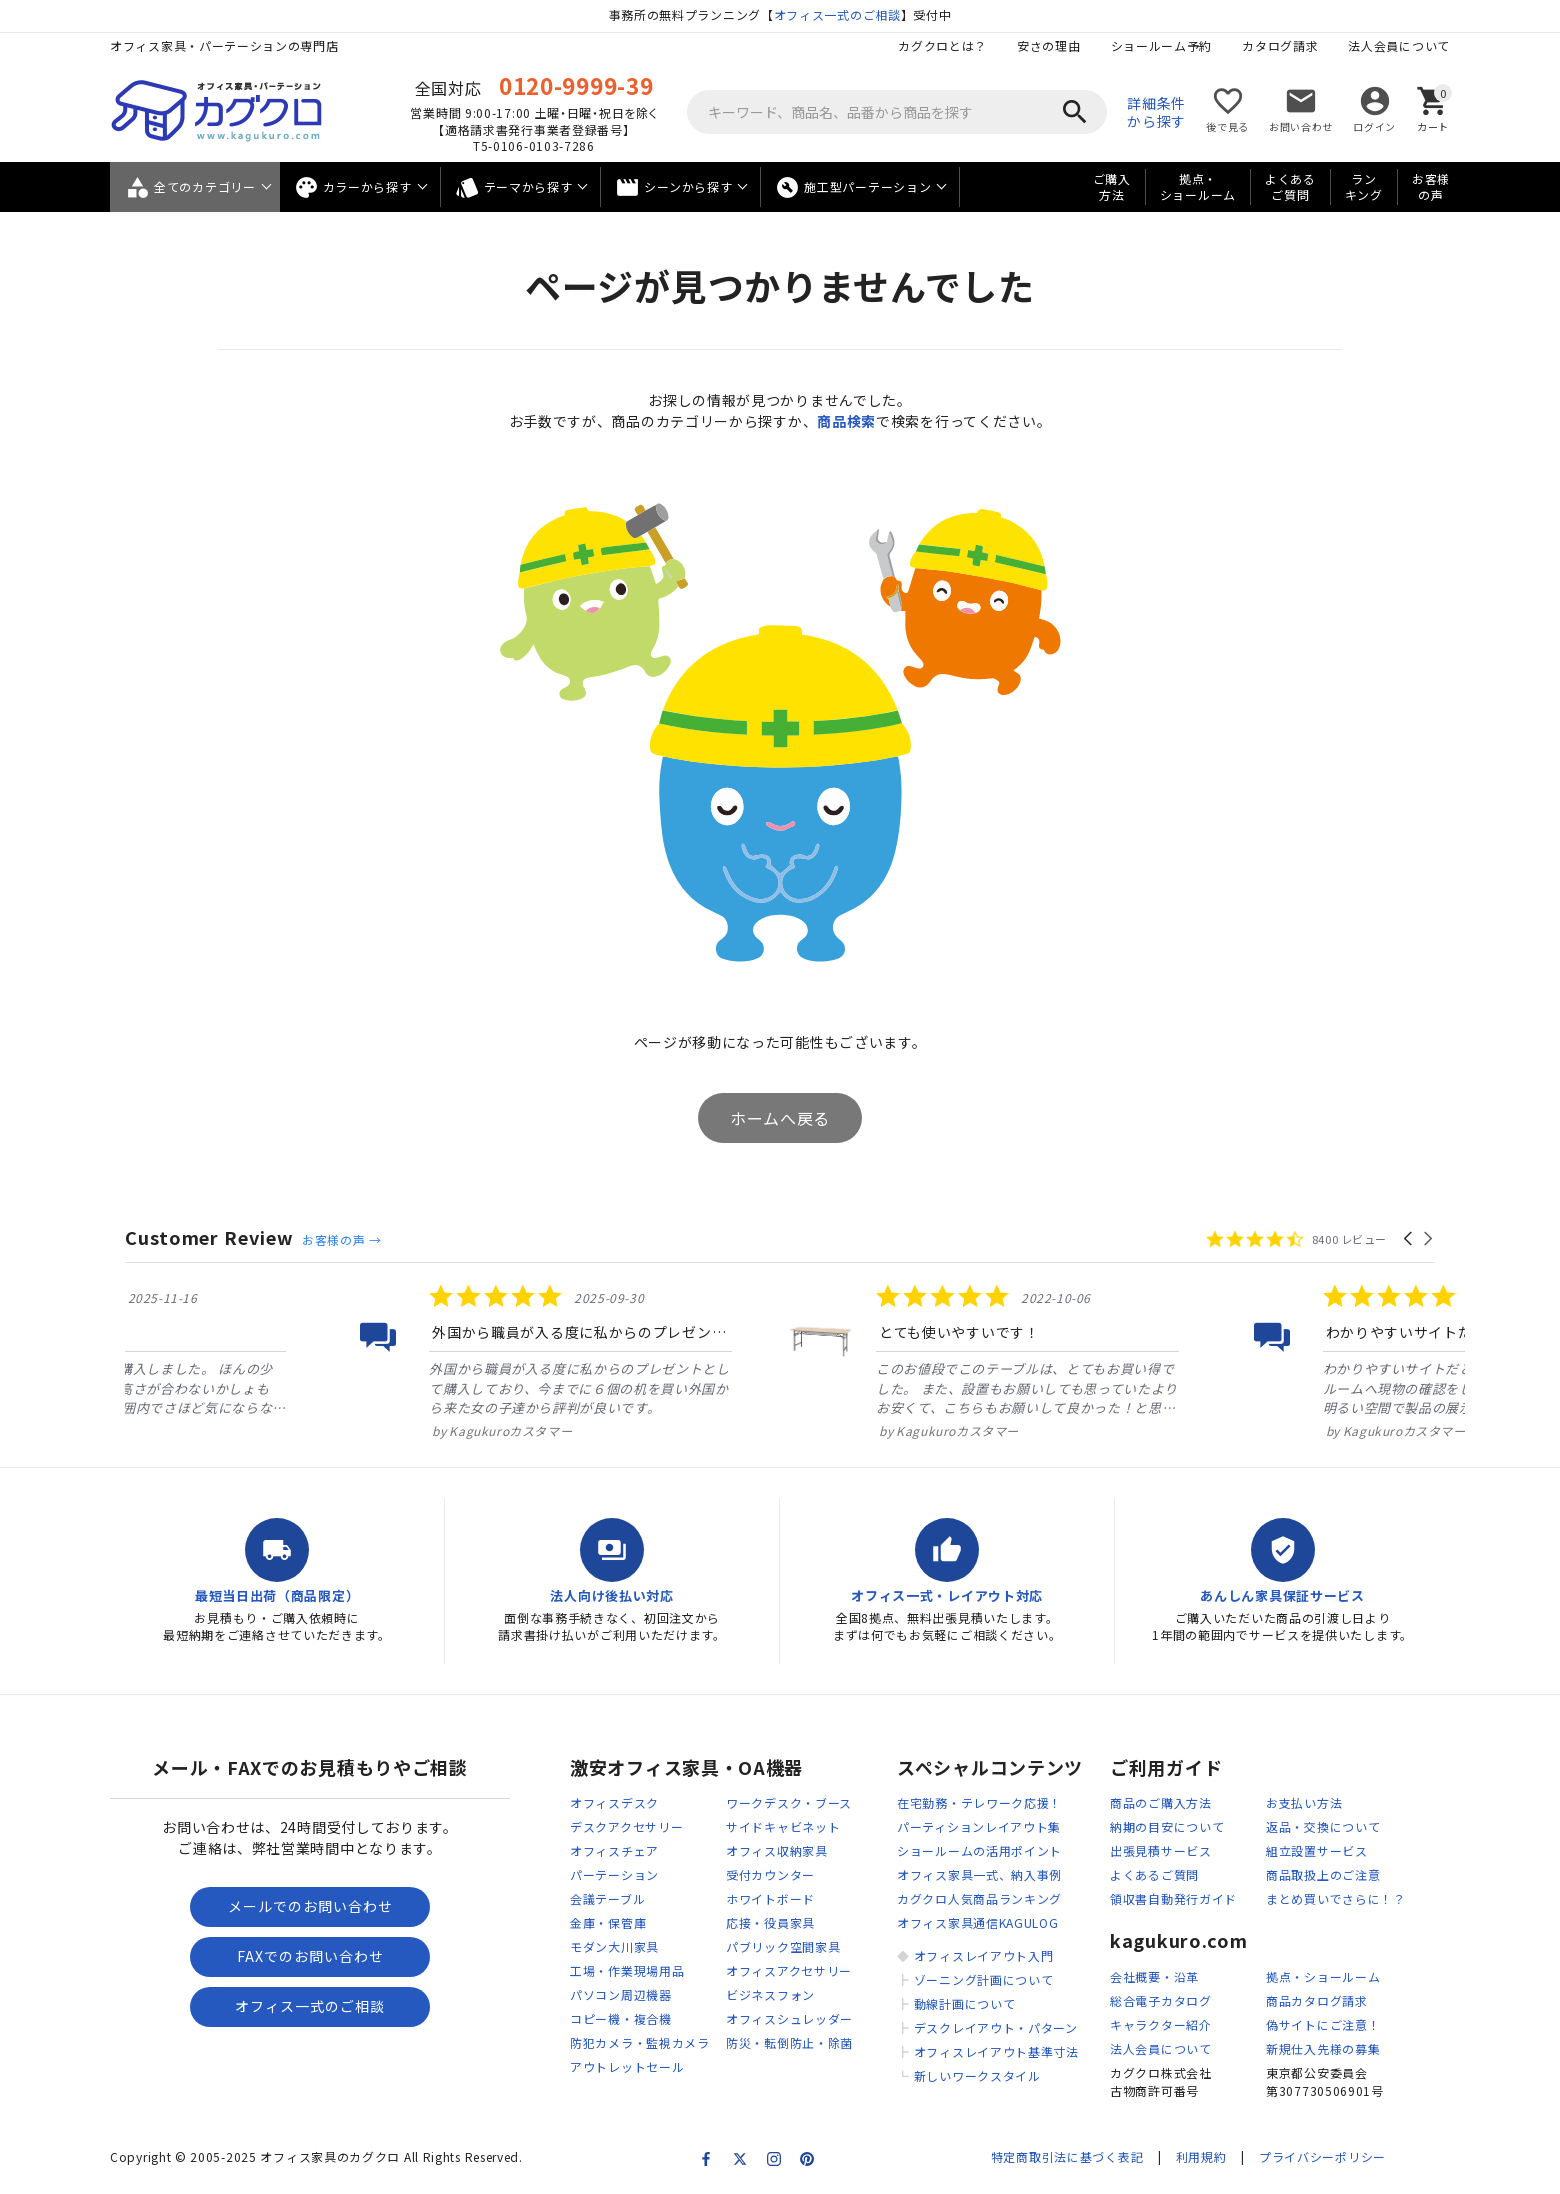 This screenshot has height=2194, width=1560. I want to click on よくあるご質問, so click(1290, 187).